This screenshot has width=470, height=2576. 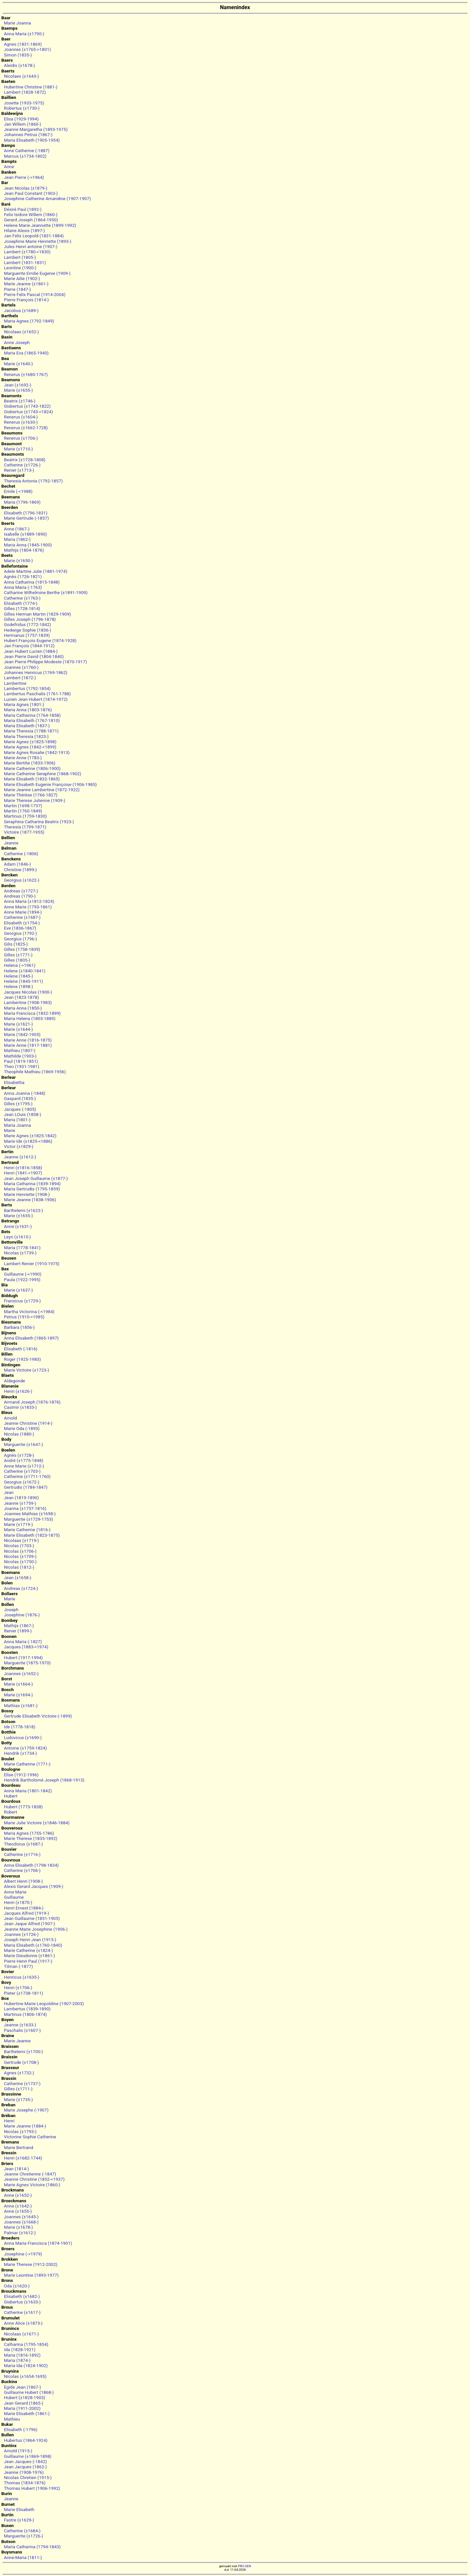 I want to click on Marie Jeanne Lambertine (1872-1922), so click(x=42, y=789).